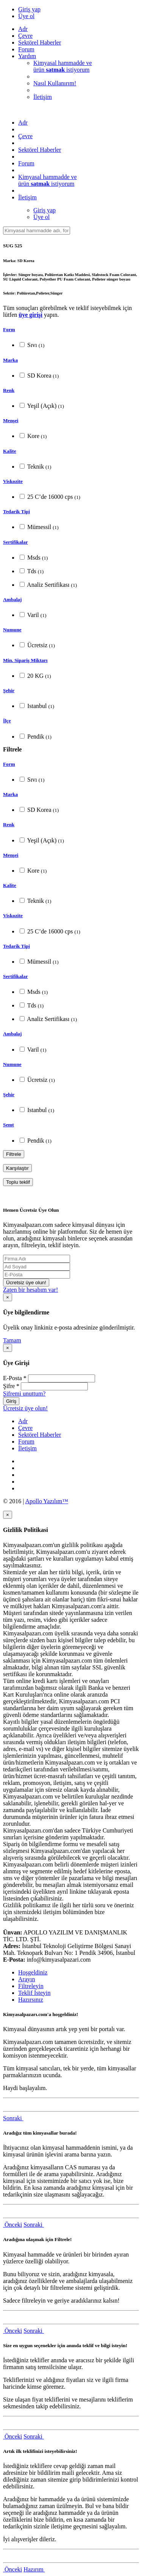 The image size is (142, 2576). Describe the element at coordinates (12, 2224) in the screenshot. I see `Önceki` at that location.